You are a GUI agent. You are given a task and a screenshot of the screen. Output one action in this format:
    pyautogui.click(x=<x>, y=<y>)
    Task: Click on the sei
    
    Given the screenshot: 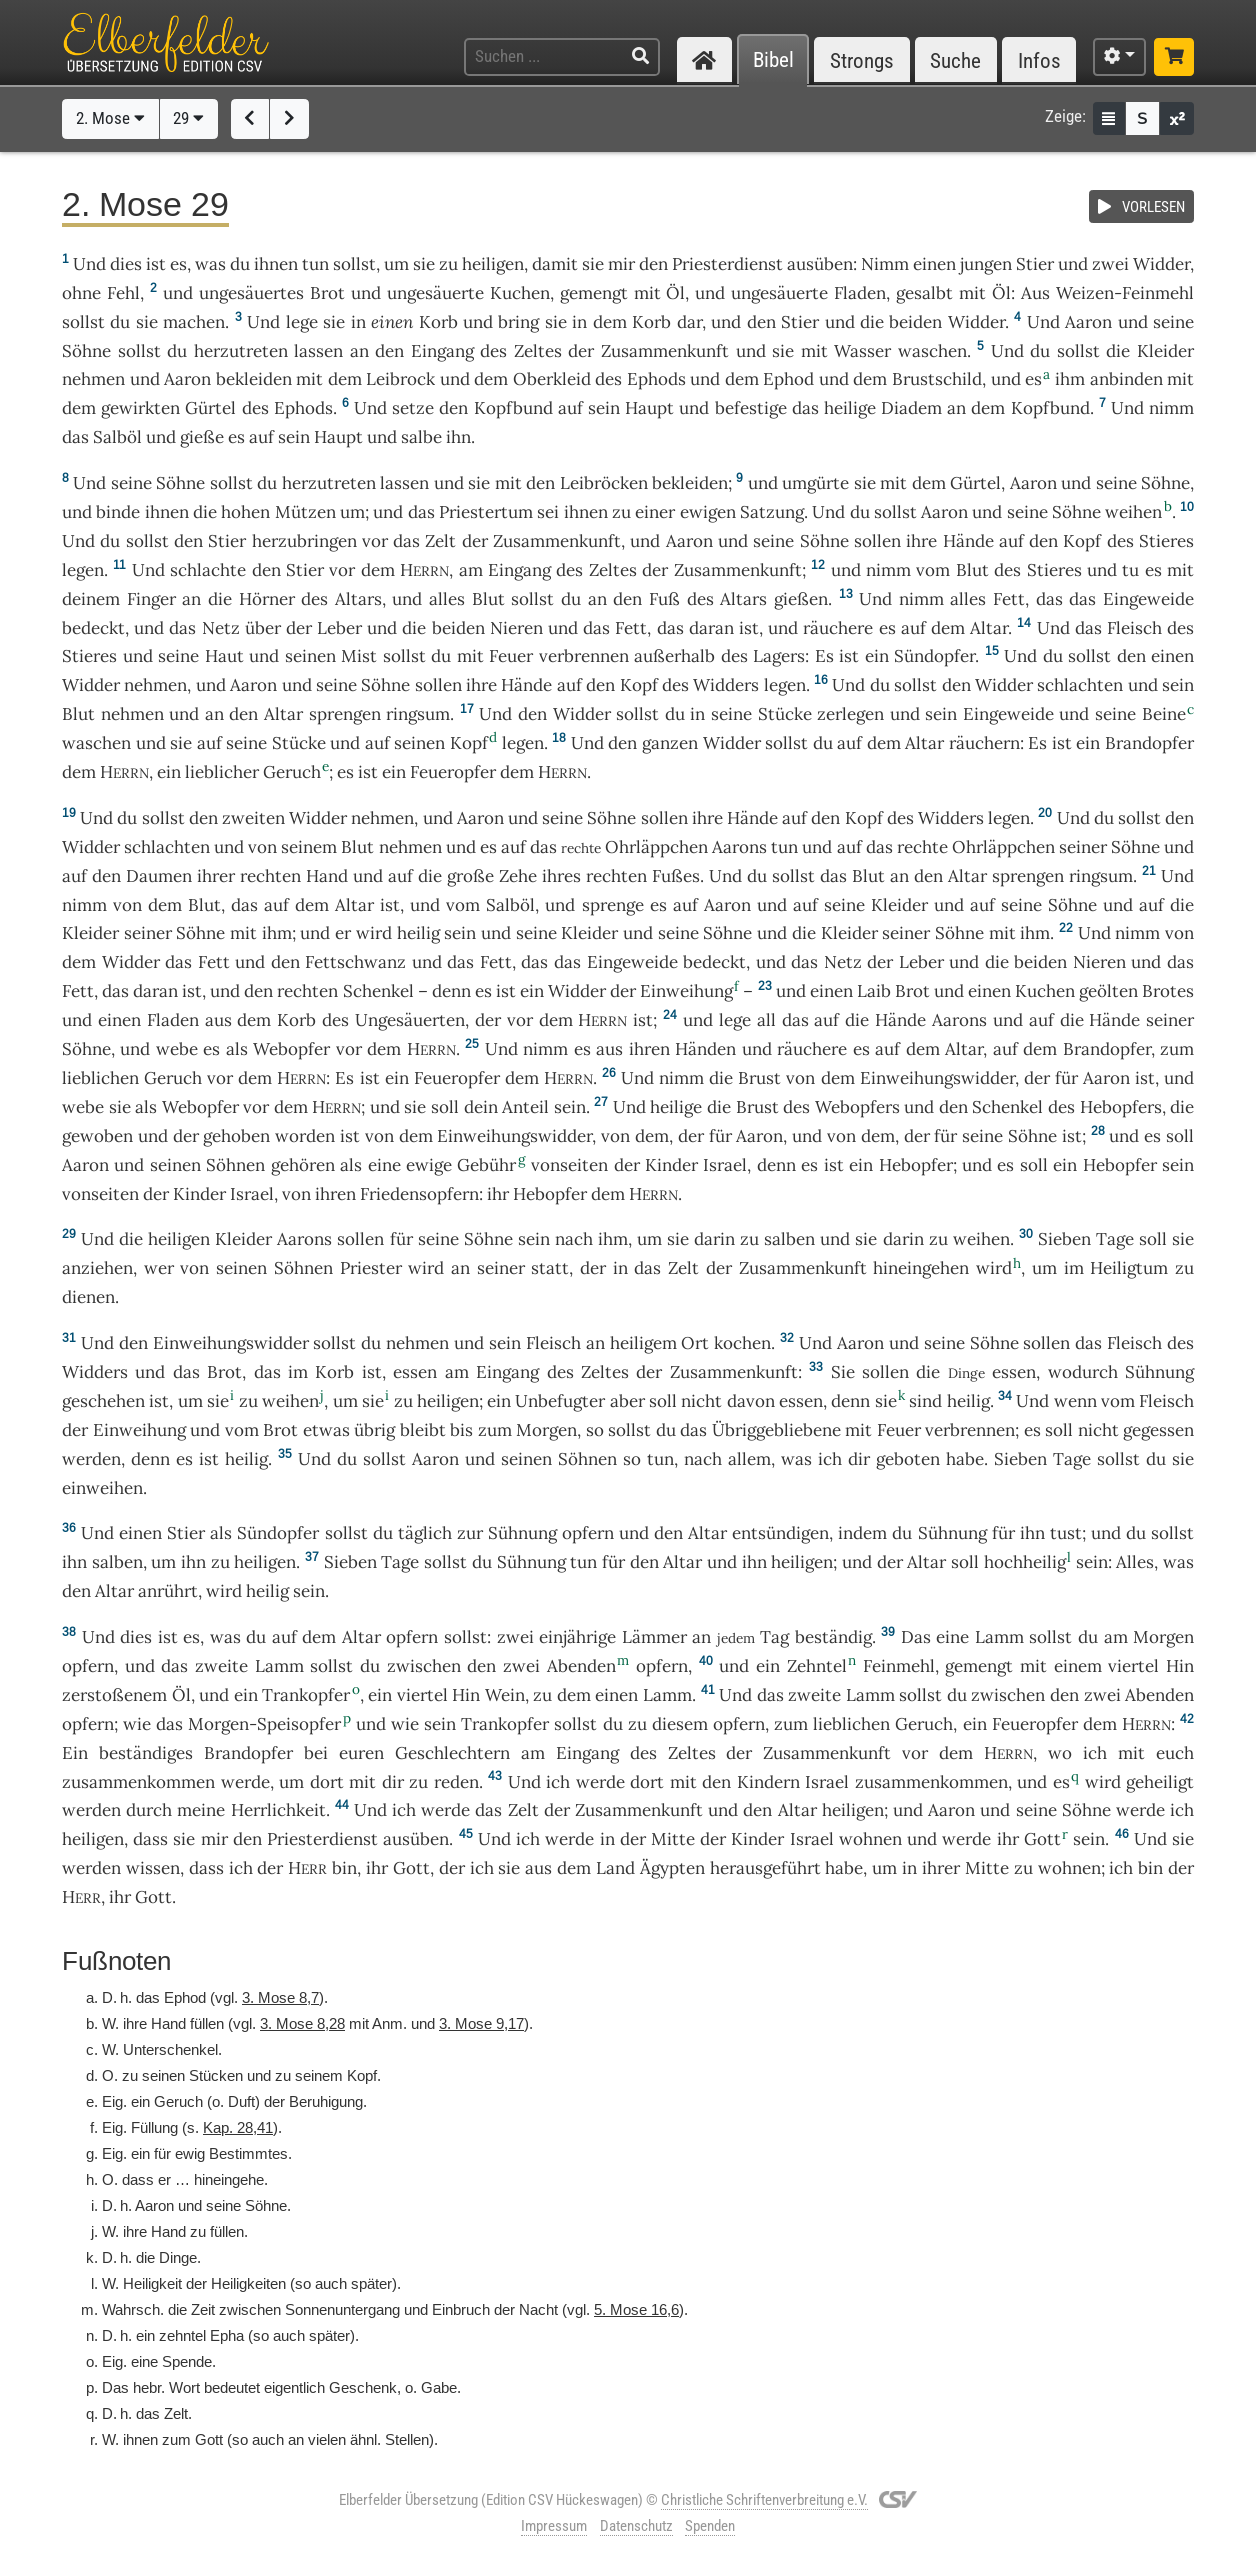 What is the action you would take?
    pyautogui.click(x=548, y=512)
    